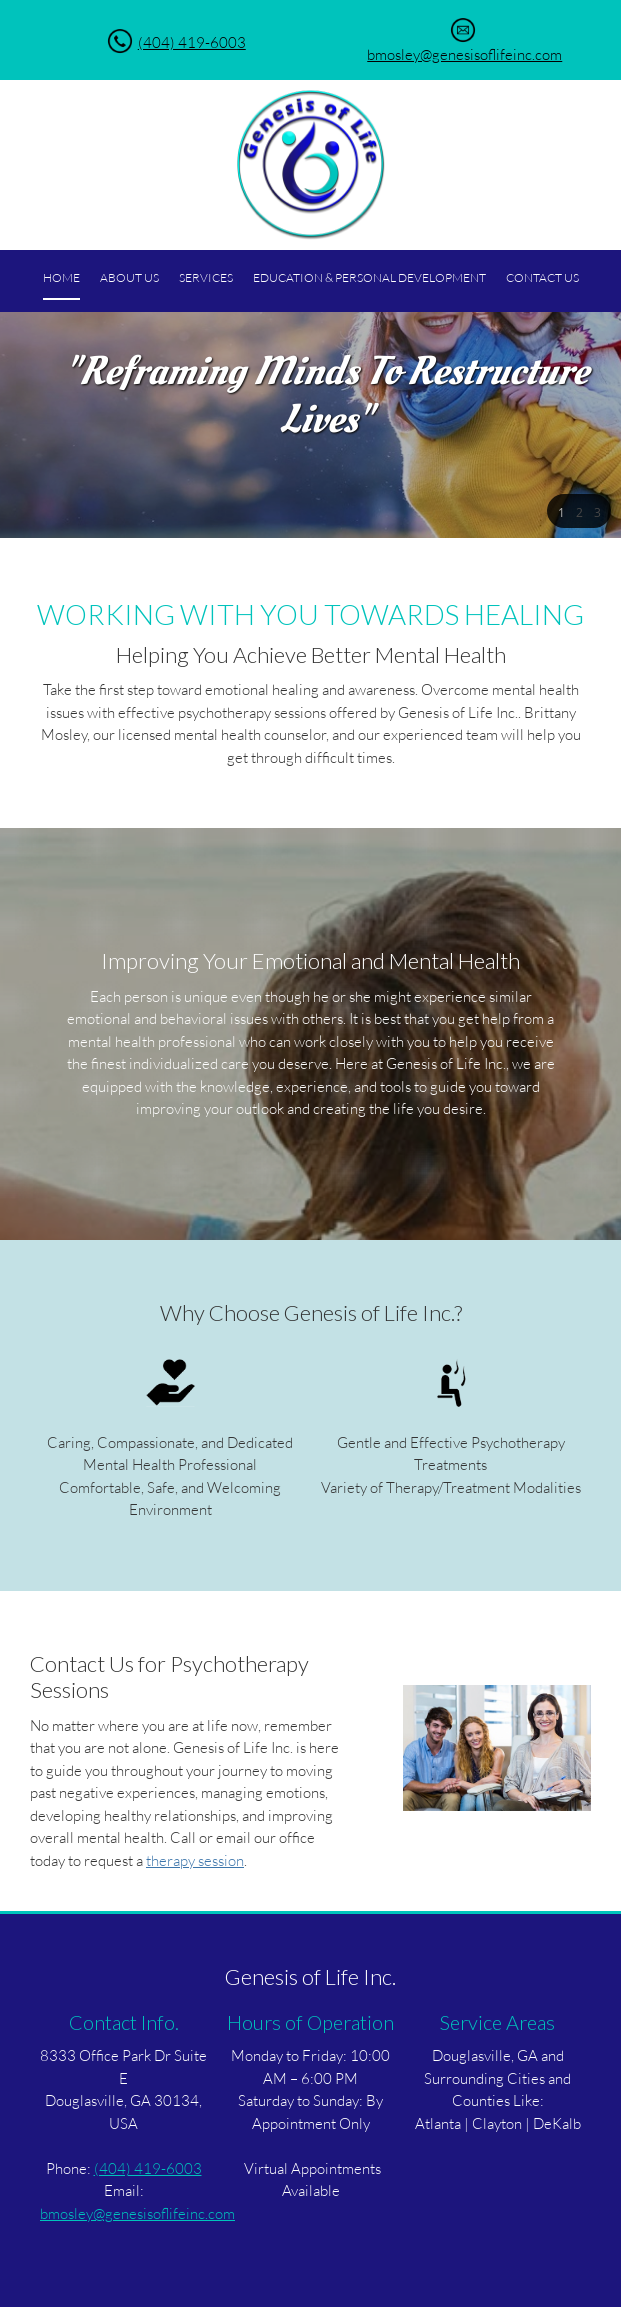  Describe the element at coordinates (311, 165) in the screenshot. I see `[Genesis of Life Inc.]` at that location.